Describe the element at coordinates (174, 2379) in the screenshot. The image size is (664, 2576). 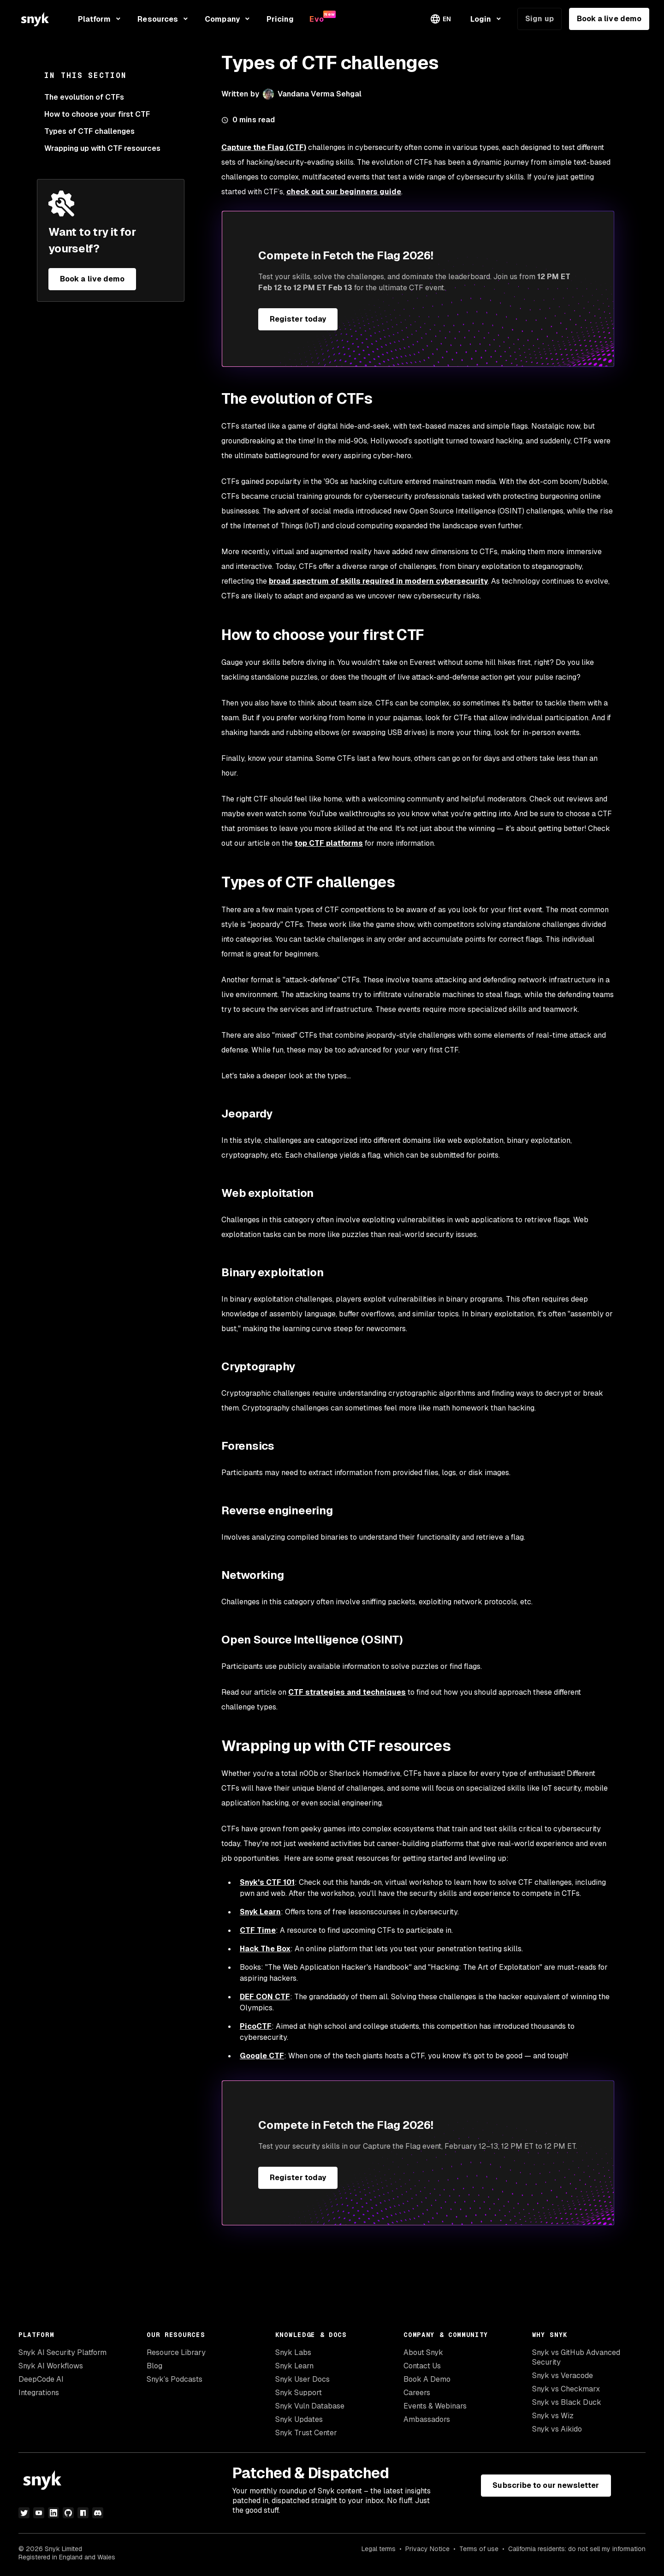
I see `Snyk’s Podcasts` at that location.